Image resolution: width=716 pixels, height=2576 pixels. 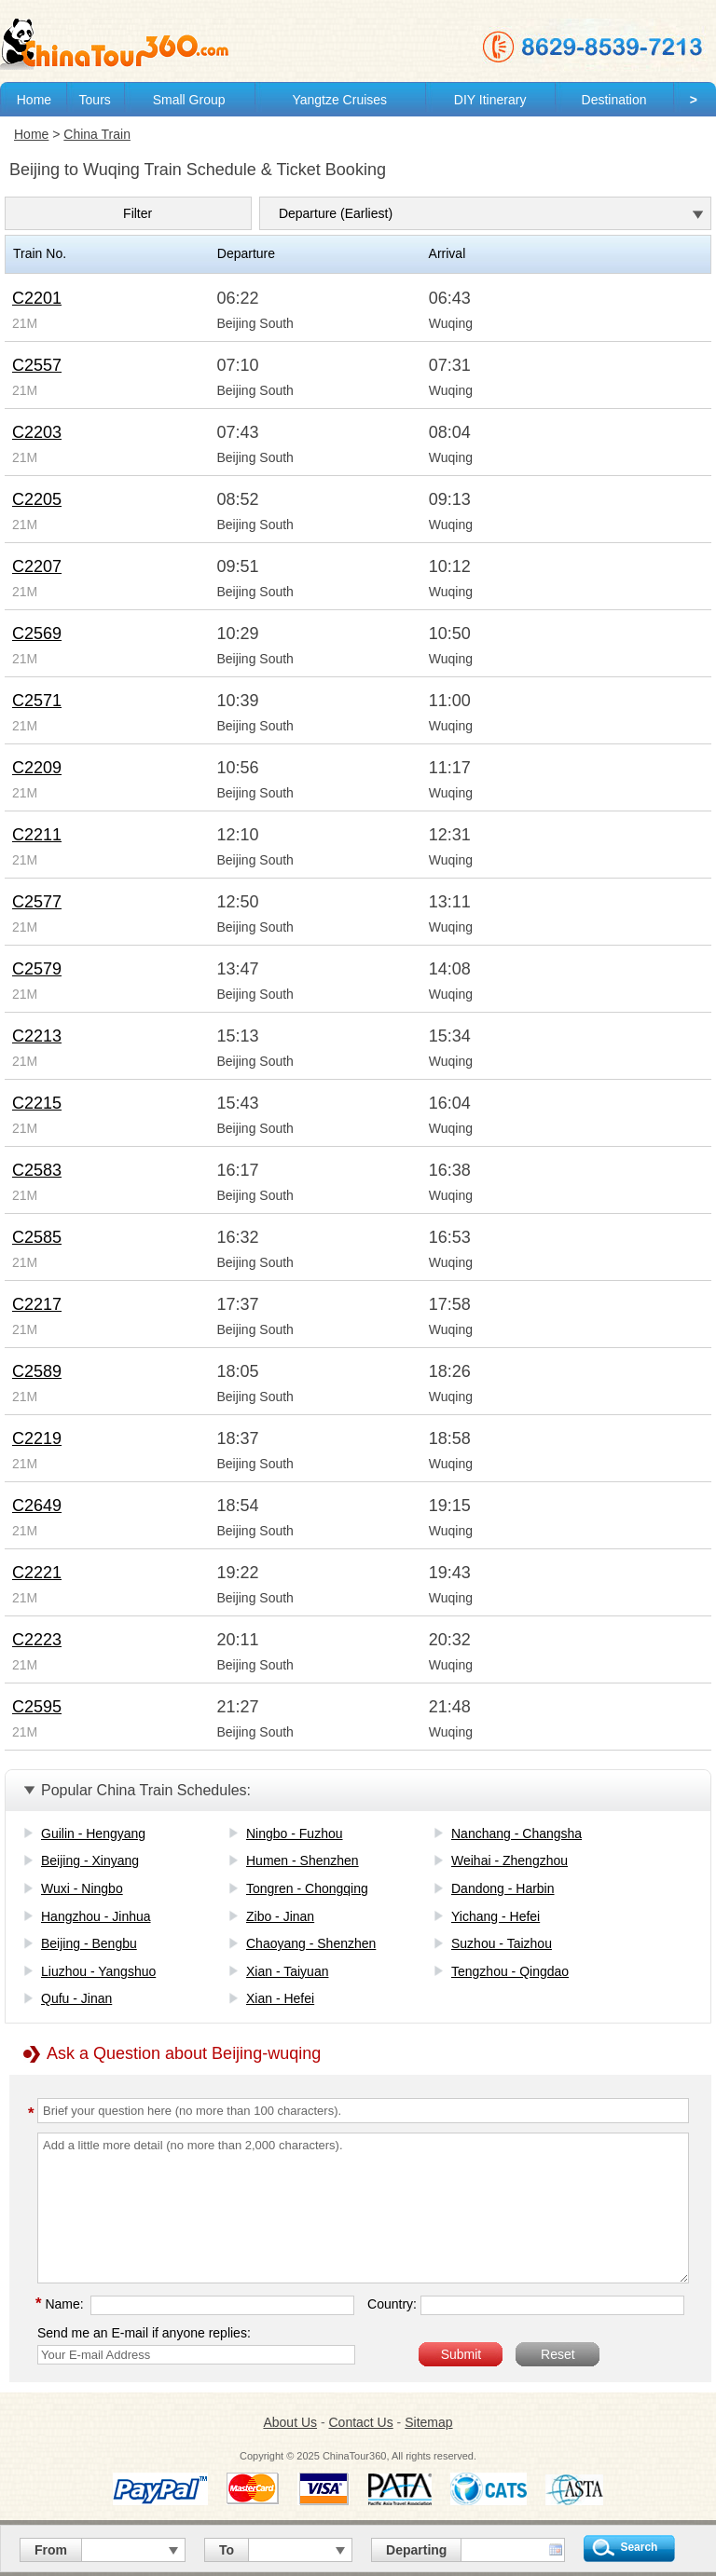 I want to click on Chaoyang - Shenzhen, so click(x=311, y=1943).